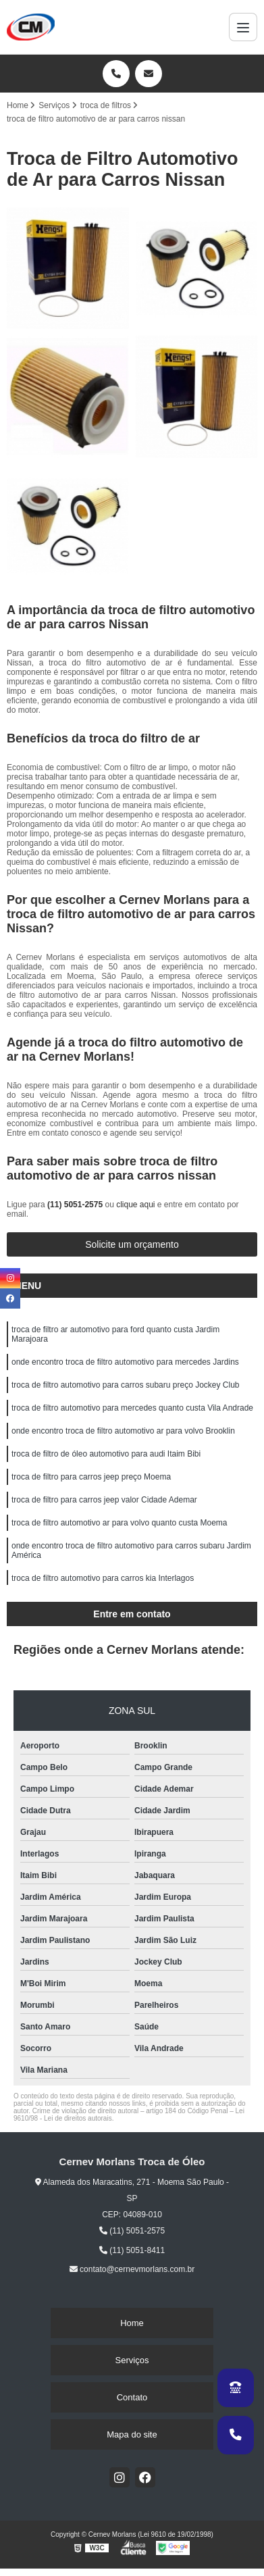 The height and width of the screenshot is (2576, 264). What do you see at coordinates (125, 1362) in the screenshot?
I see `onde encontro troca de filtro automotivo para mercedes Jardins` at bounding box center [125, 1362].